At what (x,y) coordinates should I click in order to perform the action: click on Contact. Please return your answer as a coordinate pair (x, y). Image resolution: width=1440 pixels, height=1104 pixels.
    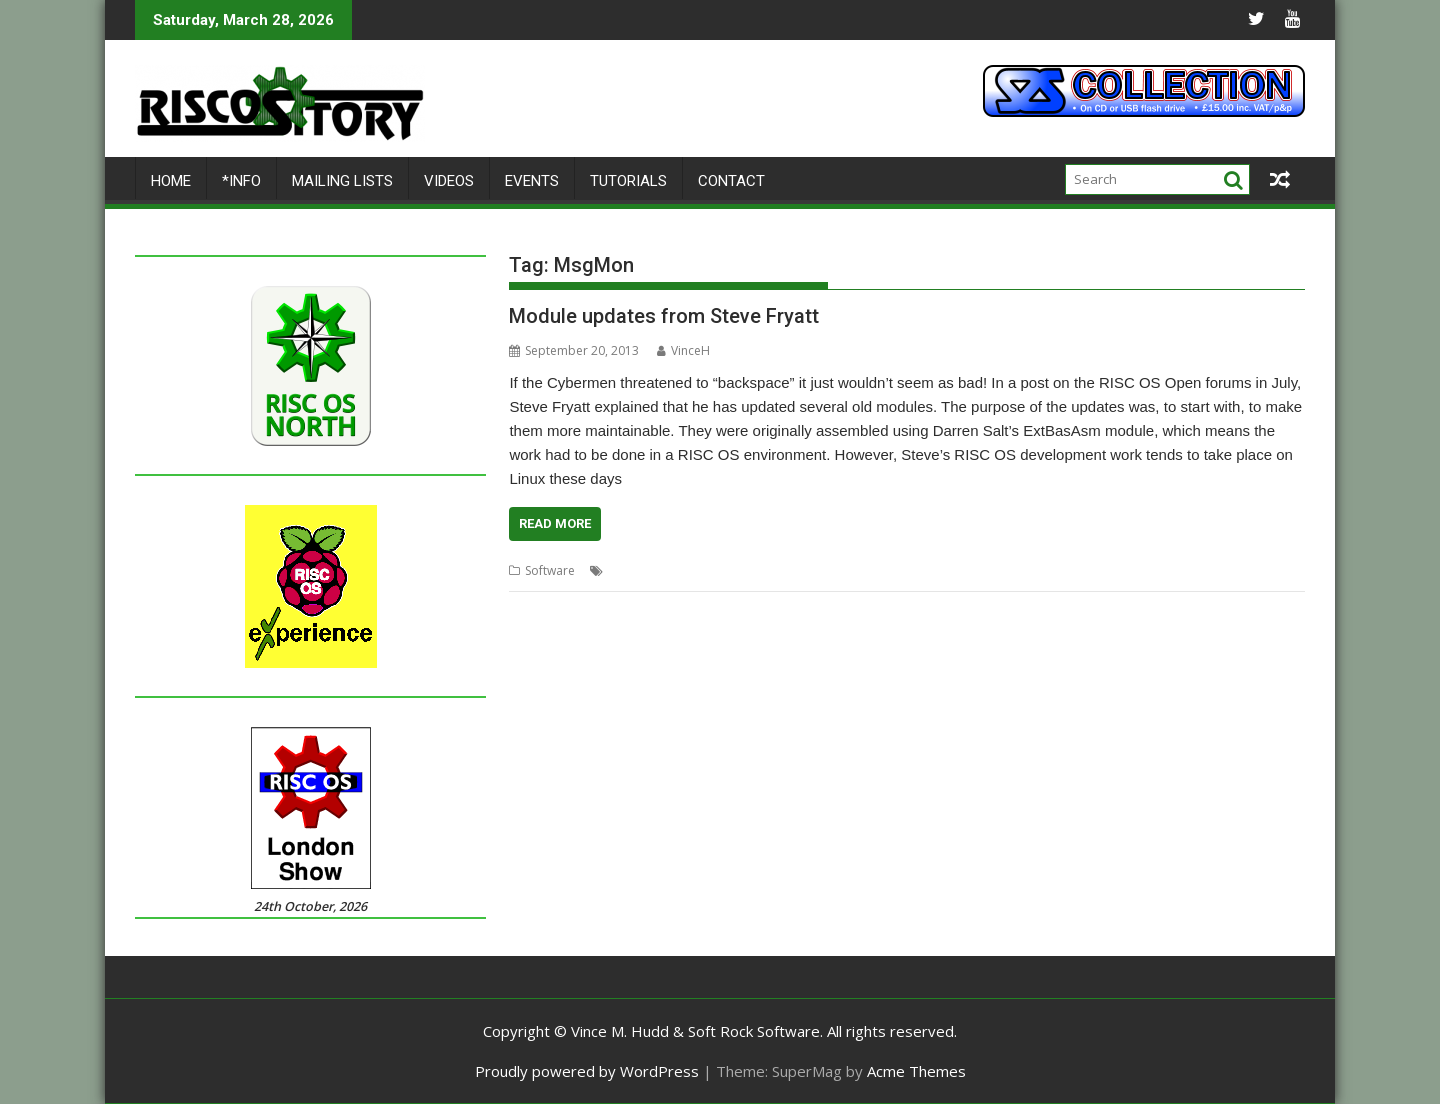
    Looking at the image, I should click on (731, 181).